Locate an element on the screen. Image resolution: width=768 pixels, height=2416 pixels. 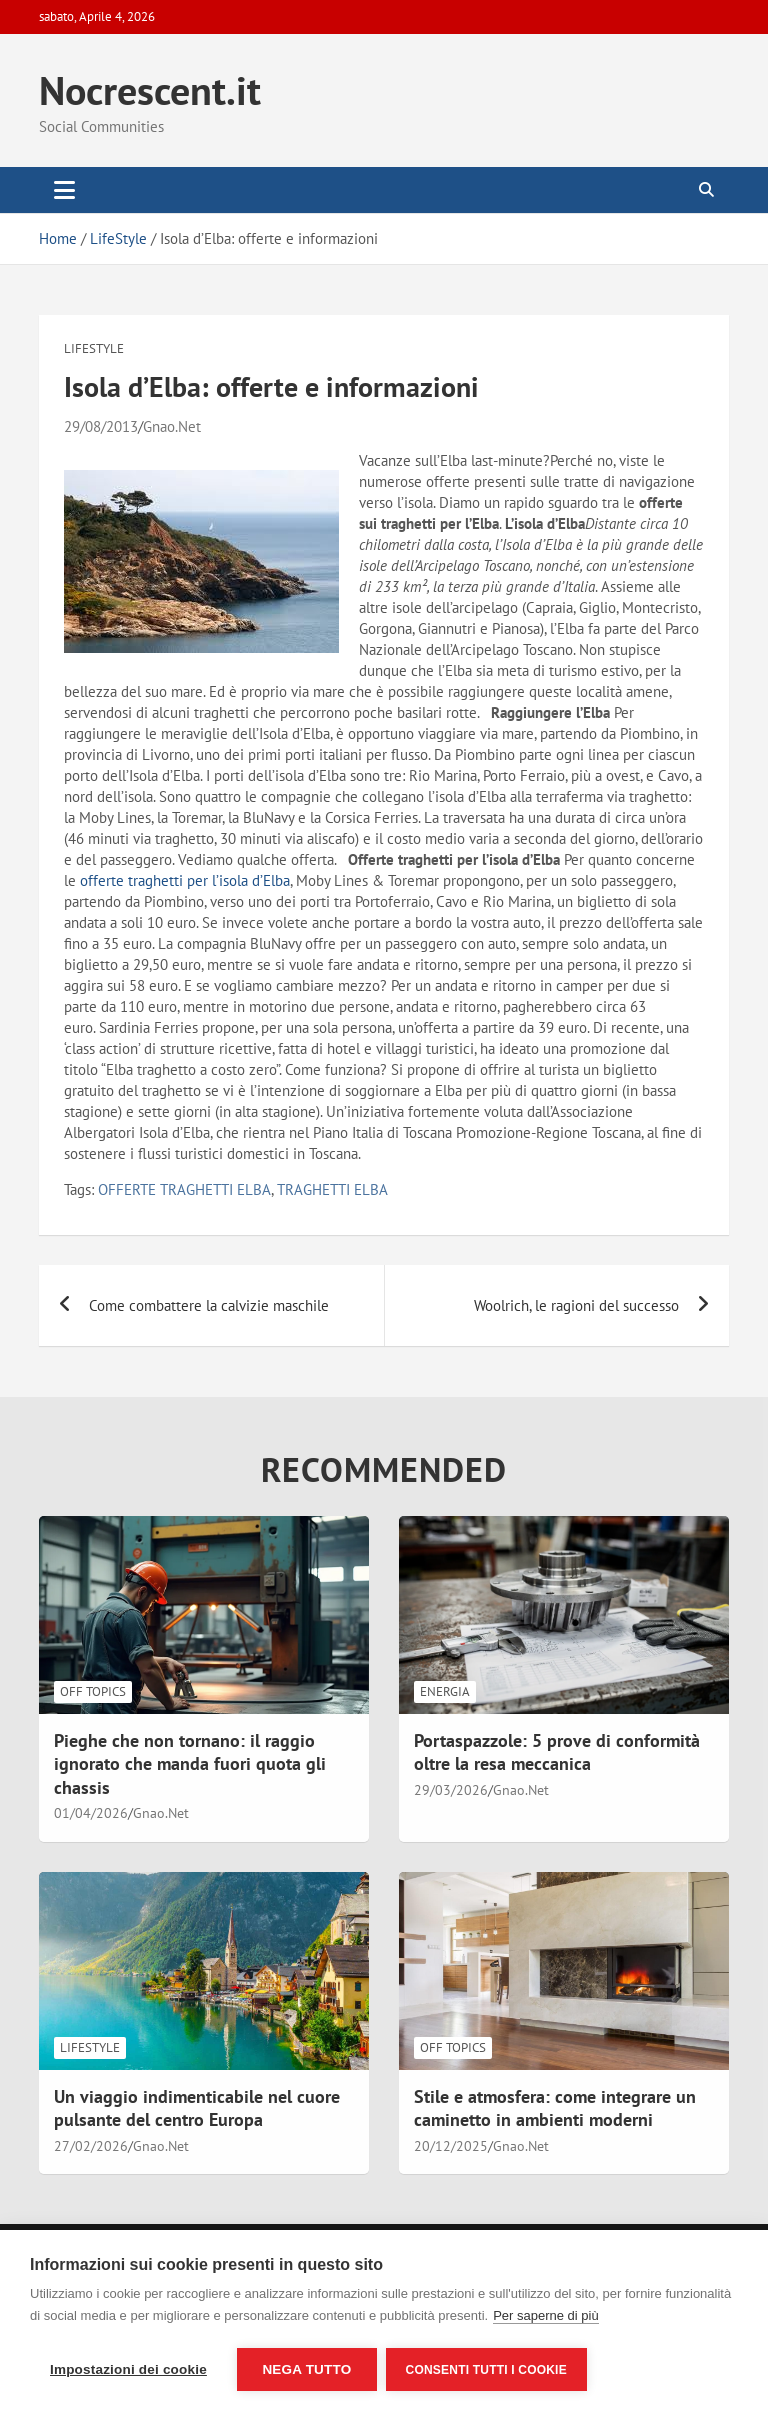
29/08/2013 is located at coordinates (101, 426).